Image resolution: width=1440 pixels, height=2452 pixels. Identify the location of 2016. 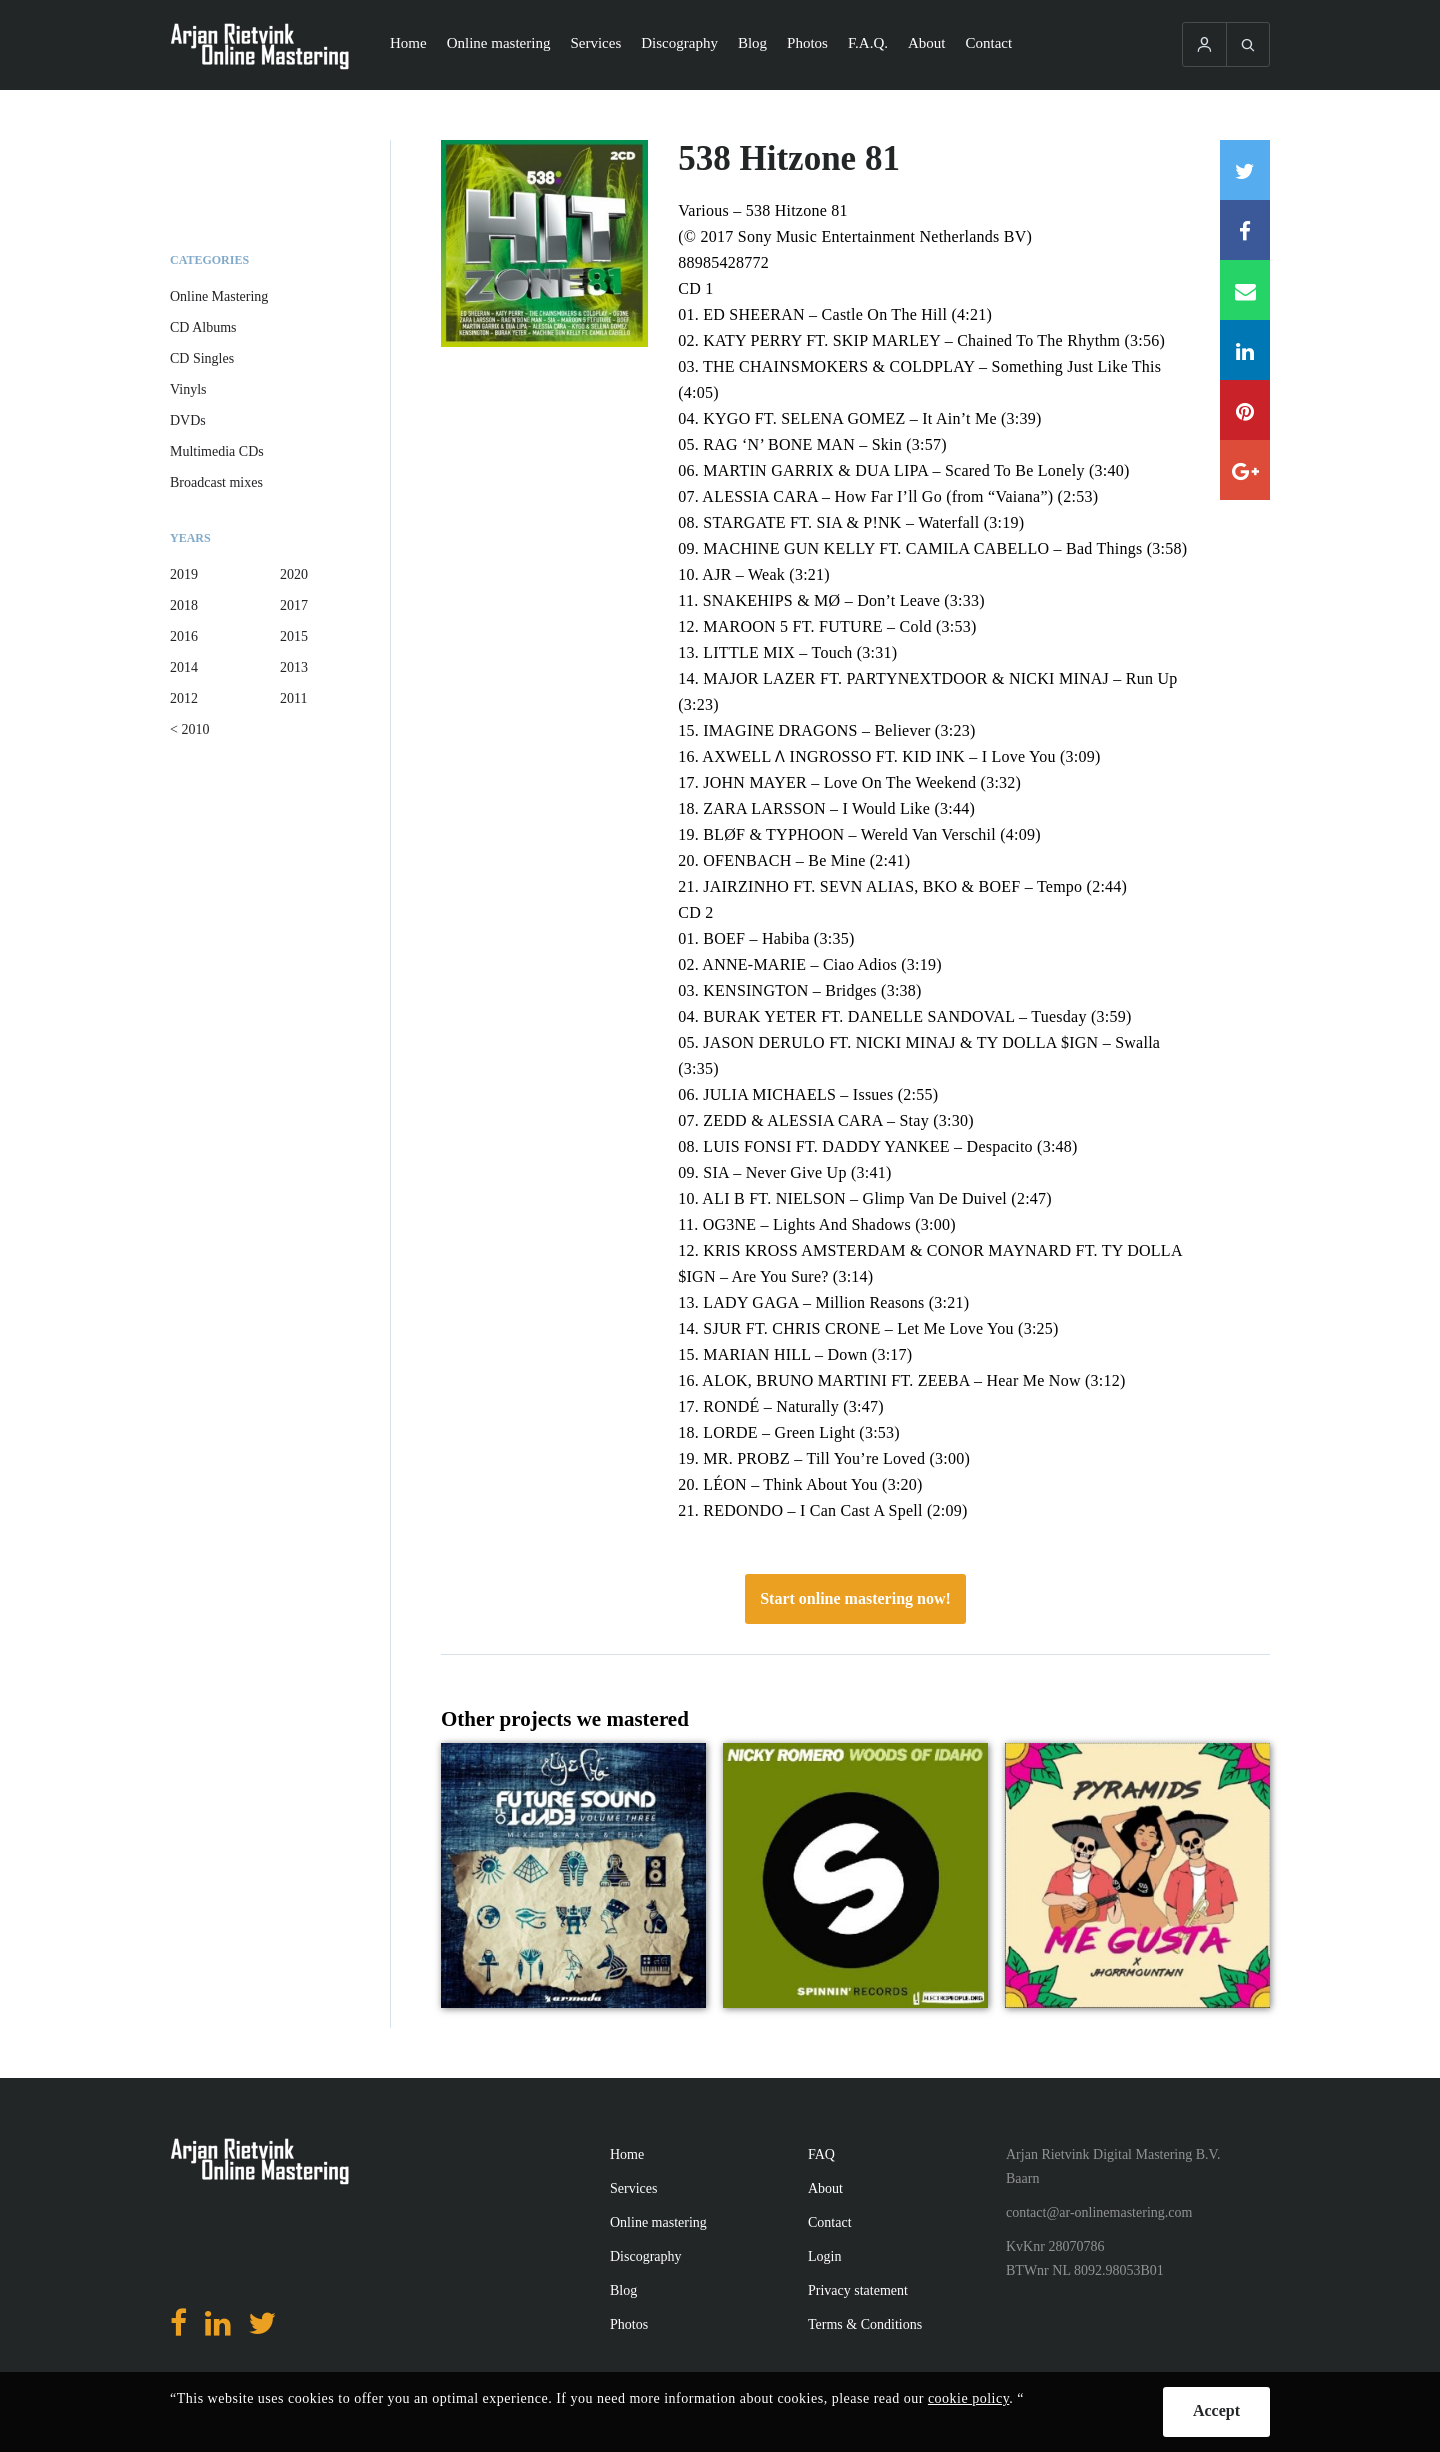
(184, 636).